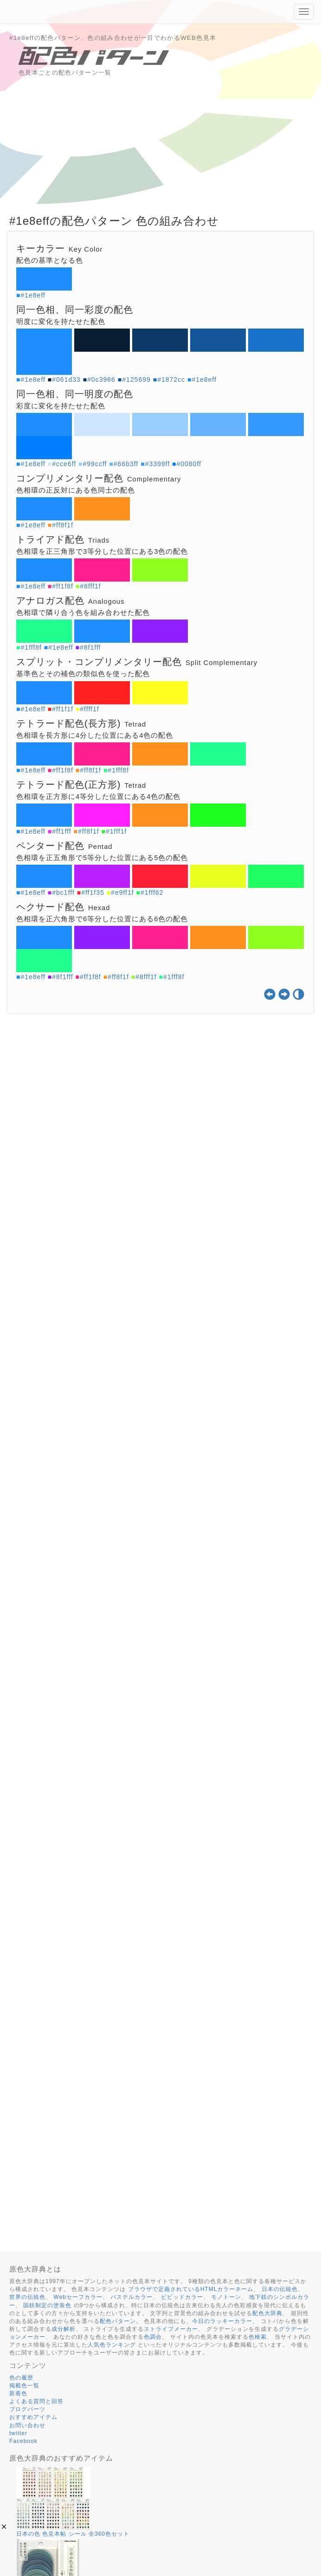  What do you see at coordinates (90, 586) in the screenshot?
I see `#8fff1f` at bounding box center [90, 586].